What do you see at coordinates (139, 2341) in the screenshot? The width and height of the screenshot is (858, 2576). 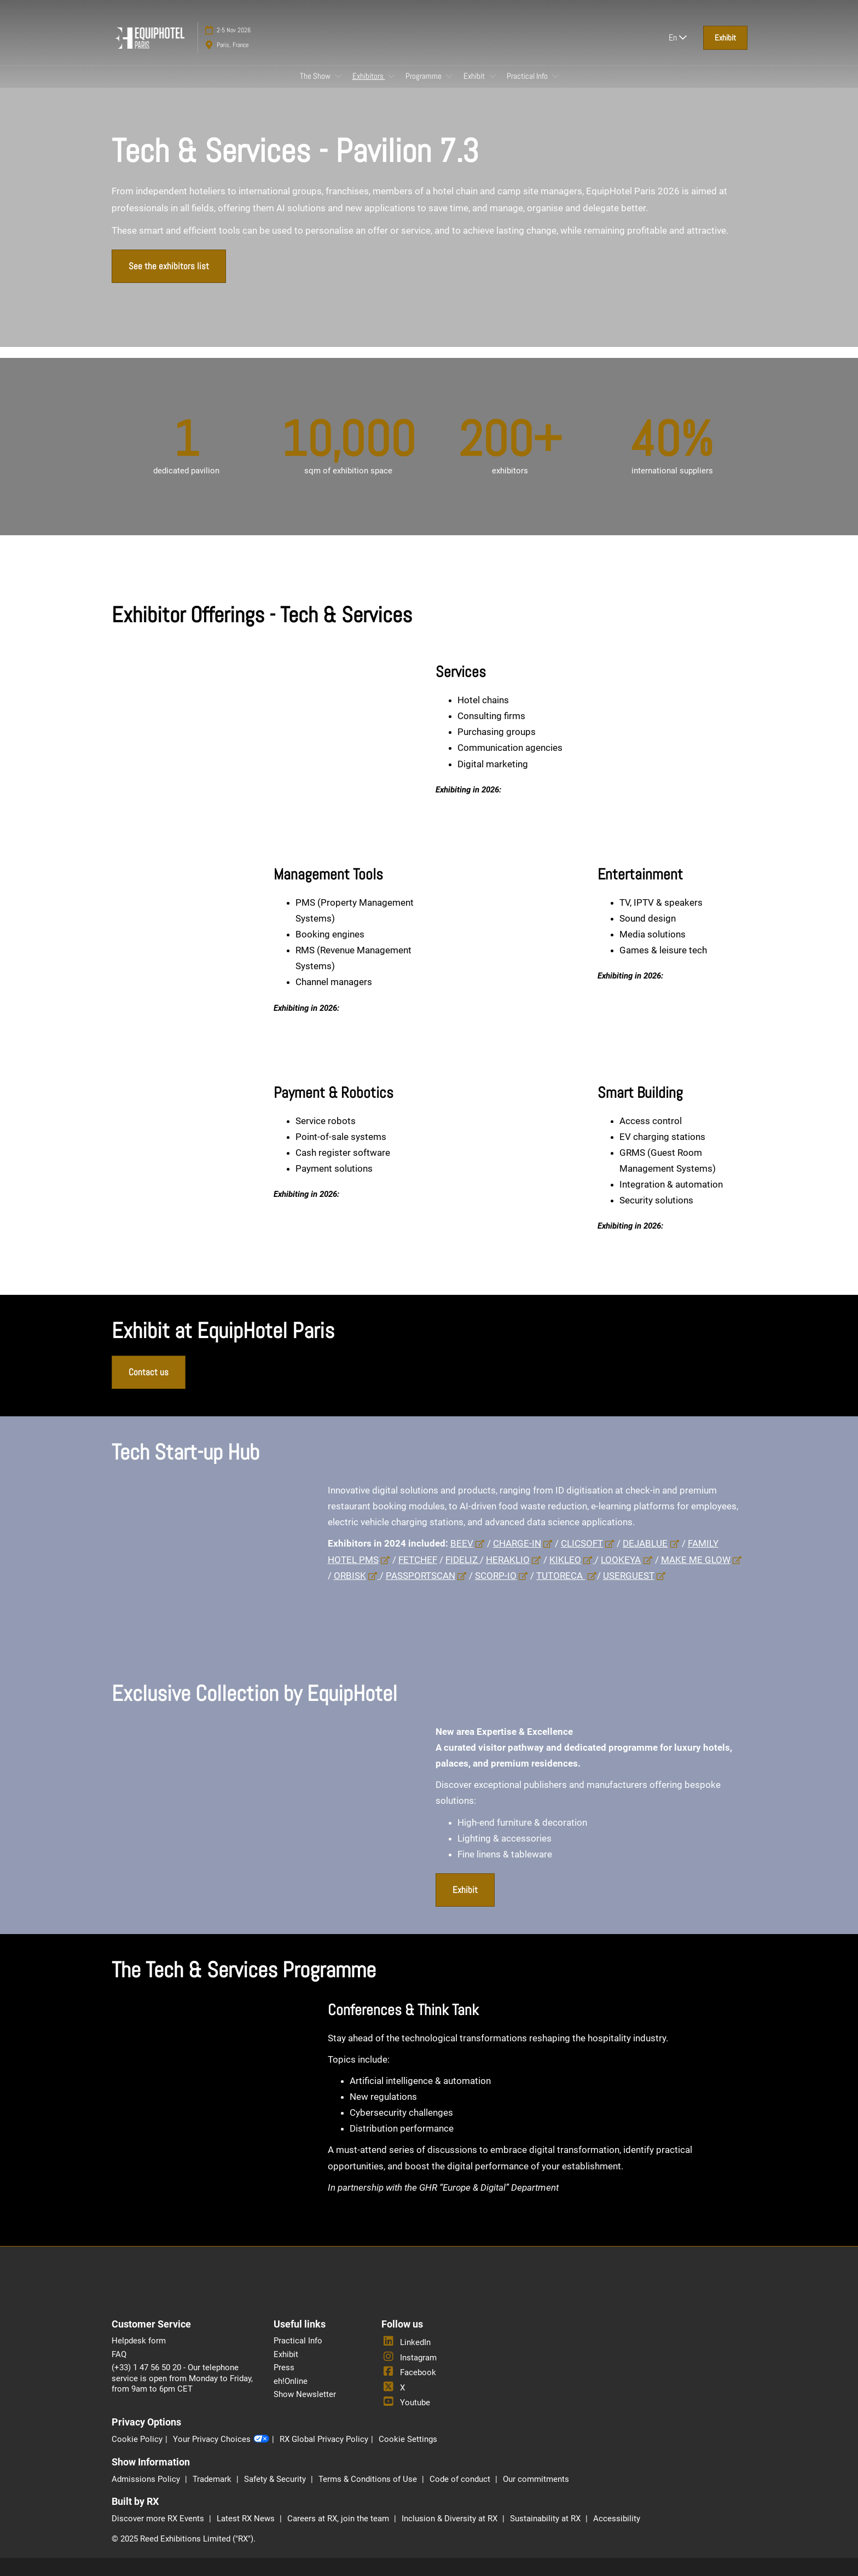 I see `Helpdesk form` at bounding box center [139, 2341].